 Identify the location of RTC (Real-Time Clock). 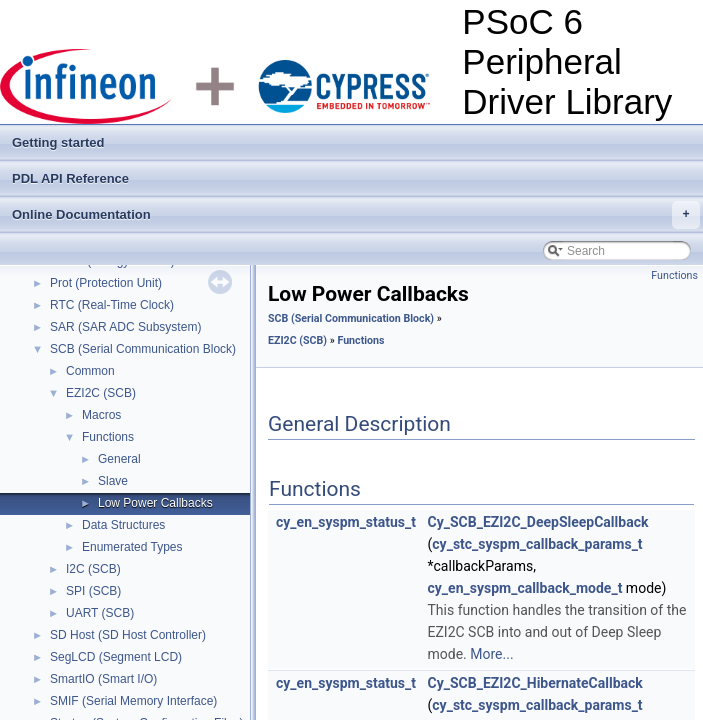
(112, 305).